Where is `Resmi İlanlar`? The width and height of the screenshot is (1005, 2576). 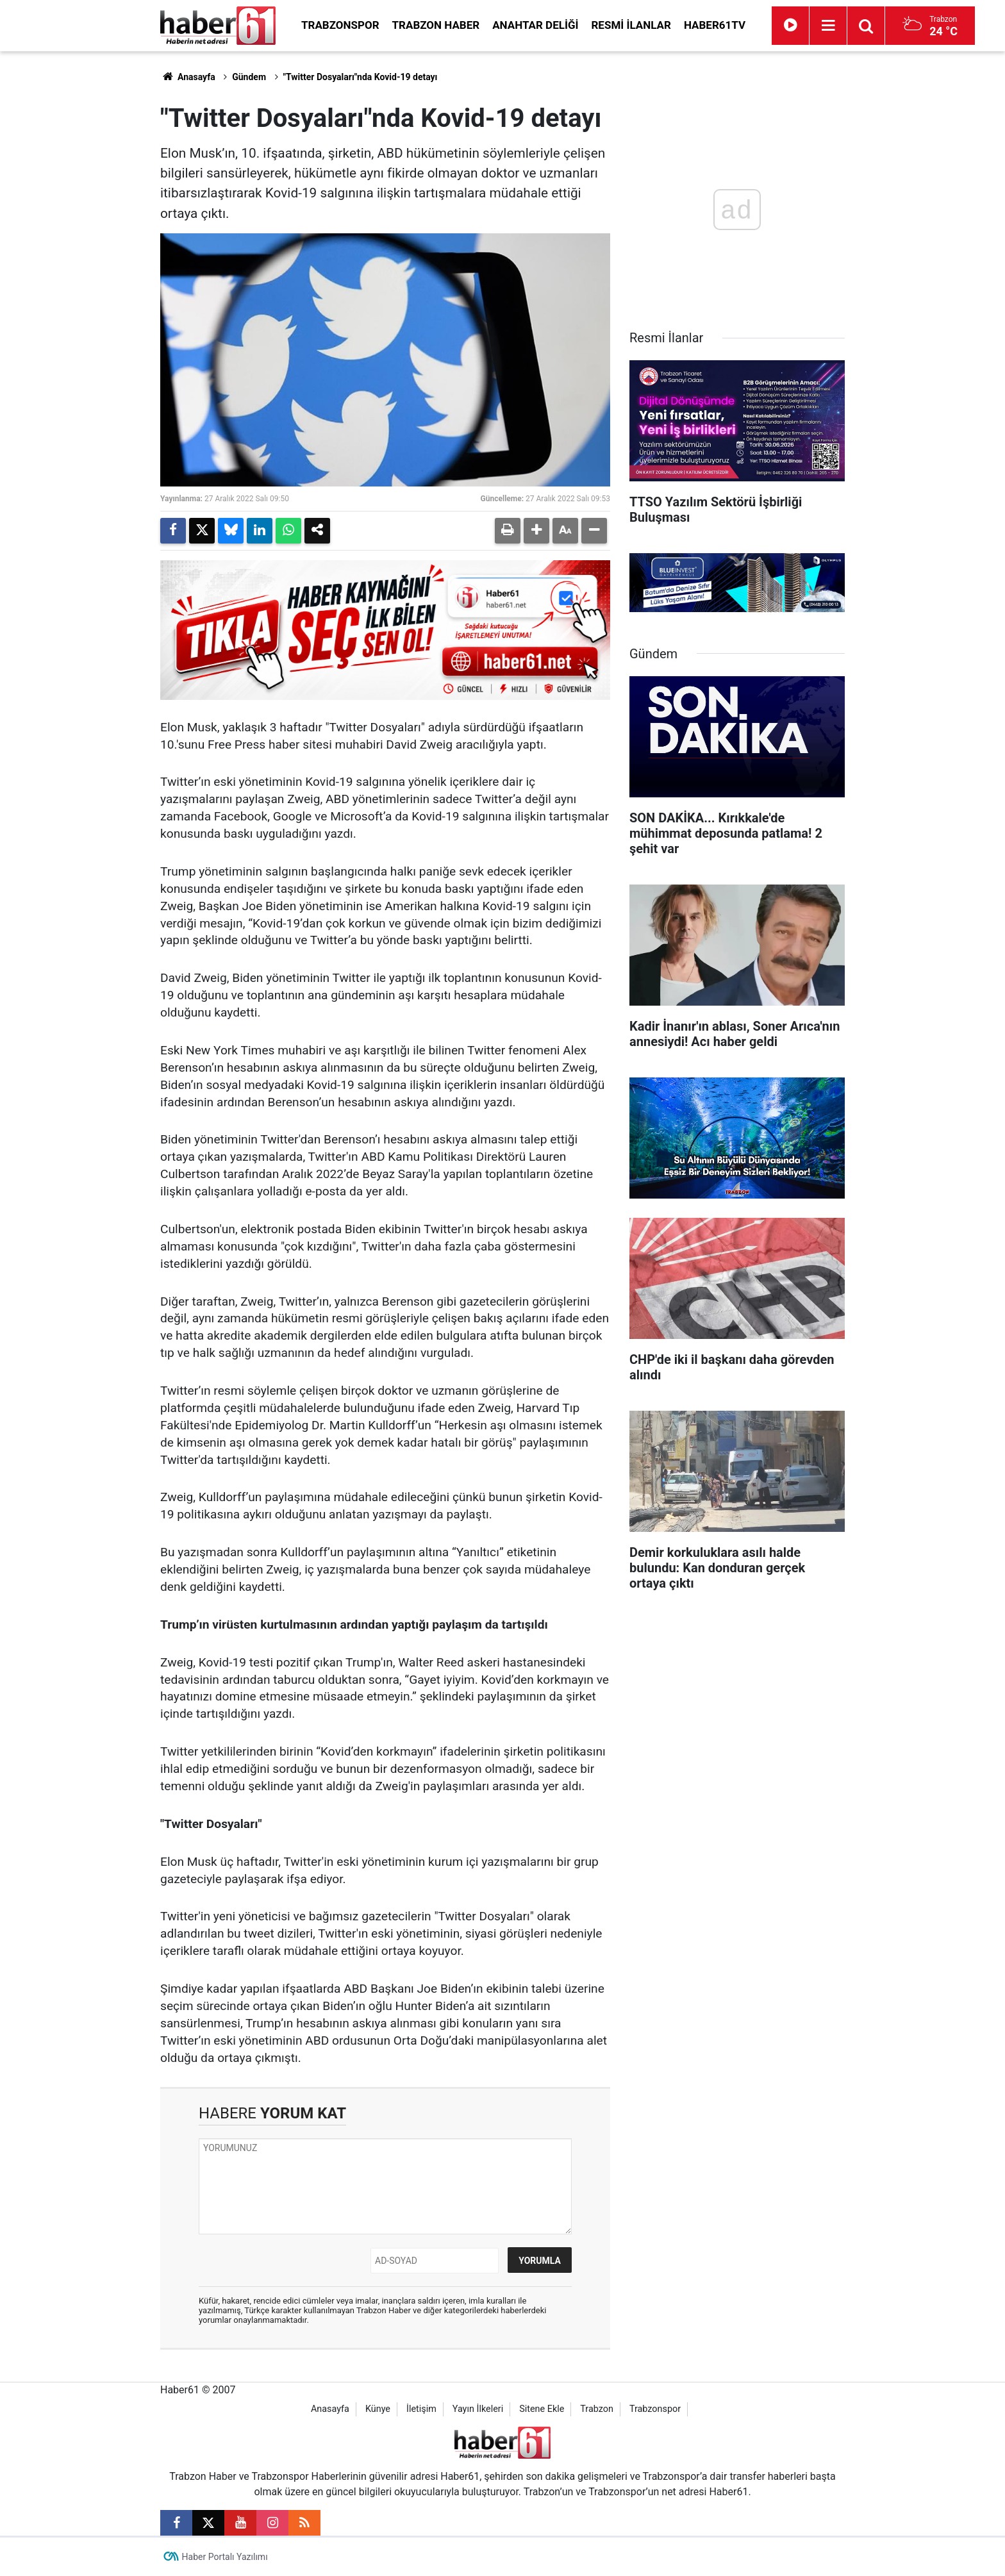 Resmi İlanlar is located at coordinates (630, 25).